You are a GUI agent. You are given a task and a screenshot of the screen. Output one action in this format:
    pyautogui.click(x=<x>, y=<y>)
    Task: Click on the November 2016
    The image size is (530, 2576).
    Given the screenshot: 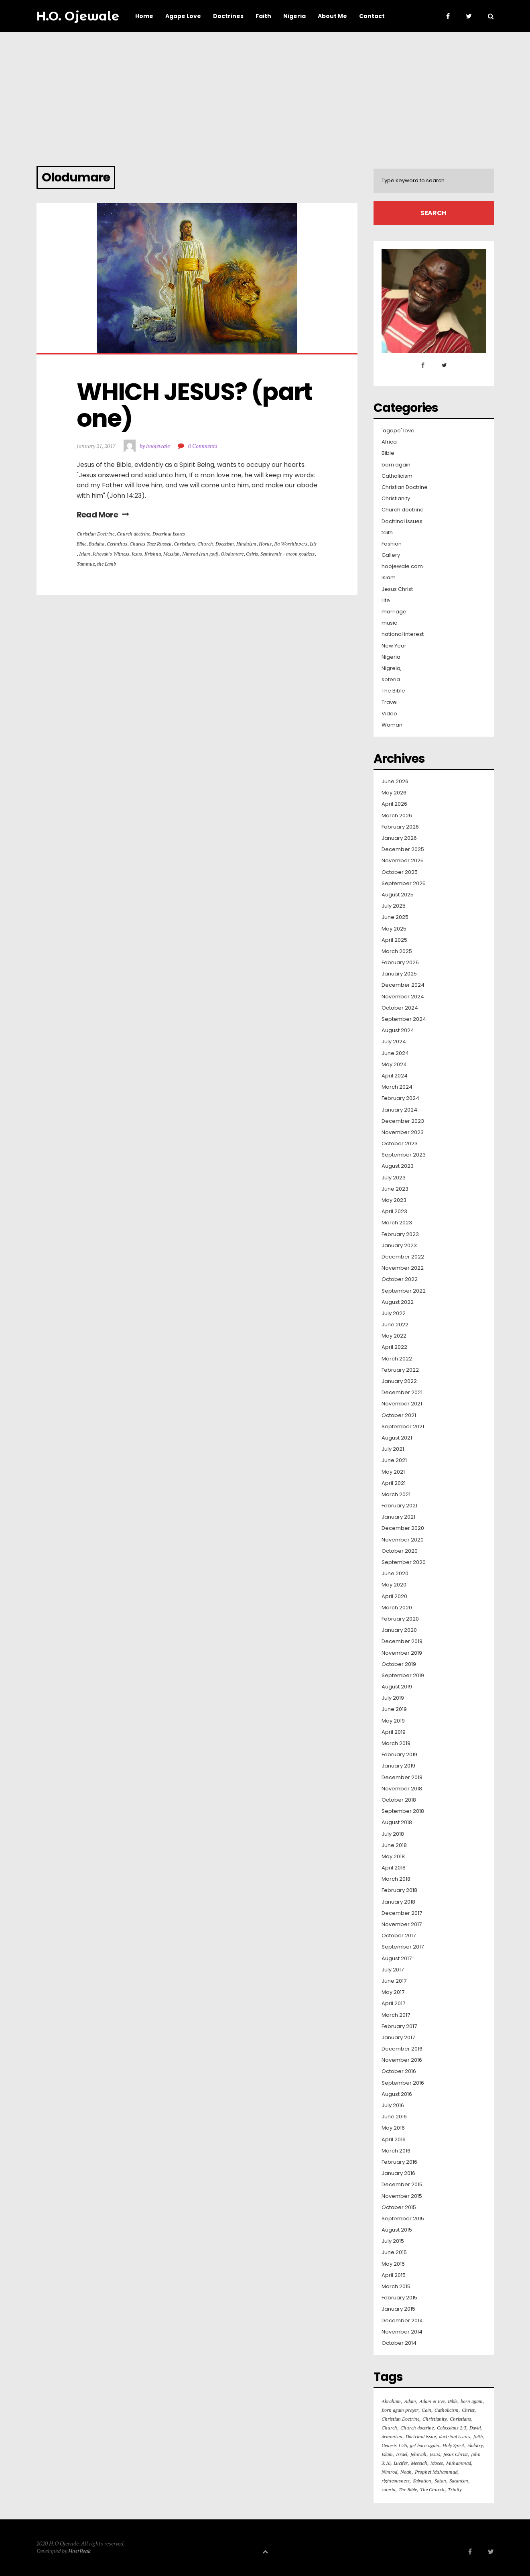 What is the action you would take?
    pyautogui.click(x=402, y=2060)
    